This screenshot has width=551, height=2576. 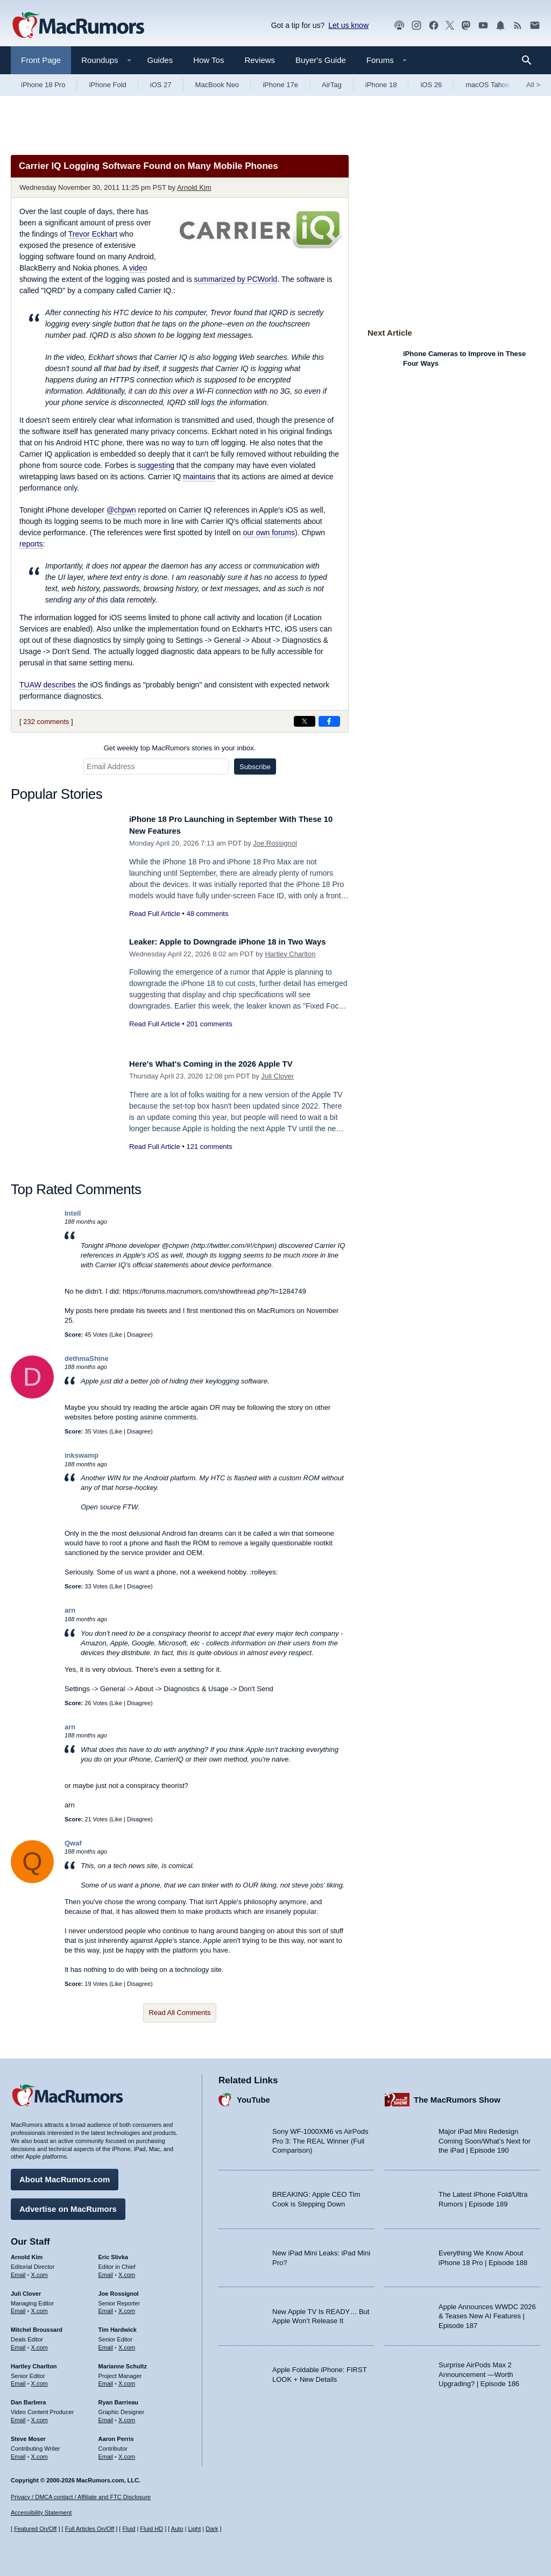 I want to click on The MacRumors Show, so click(x=457, y=2095).